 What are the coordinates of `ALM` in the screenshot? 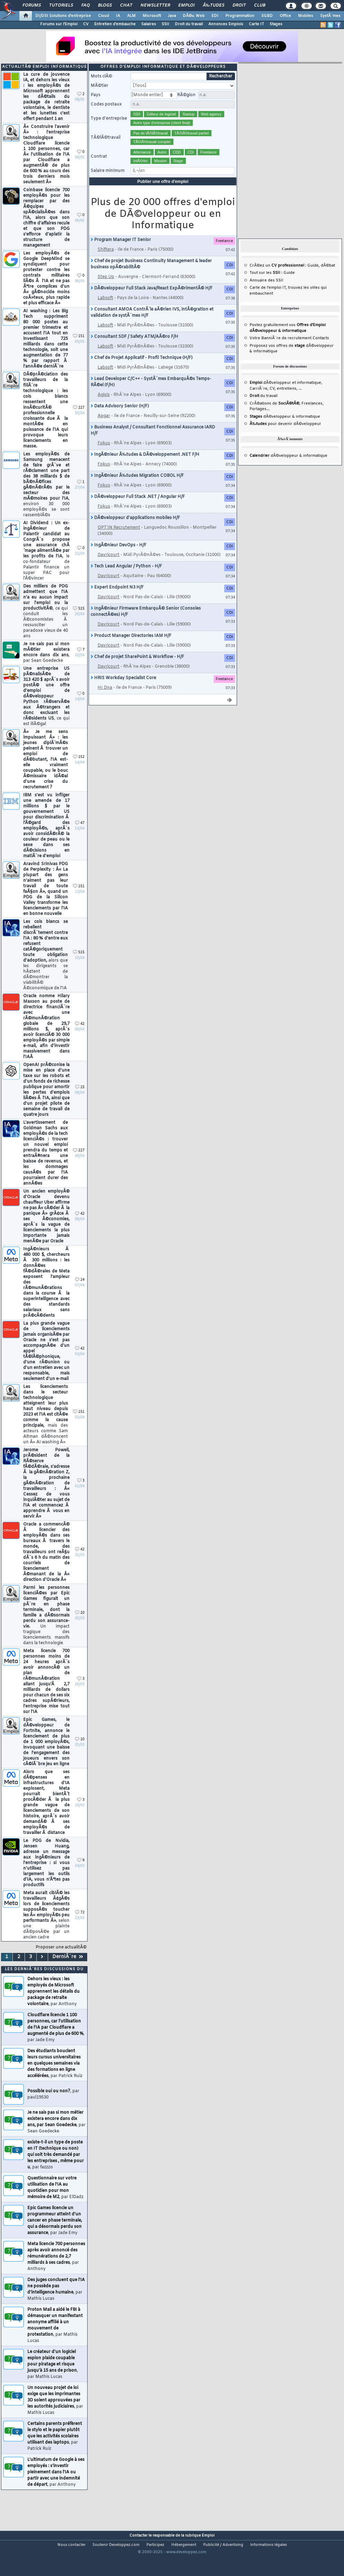 It's located at (131, 15).